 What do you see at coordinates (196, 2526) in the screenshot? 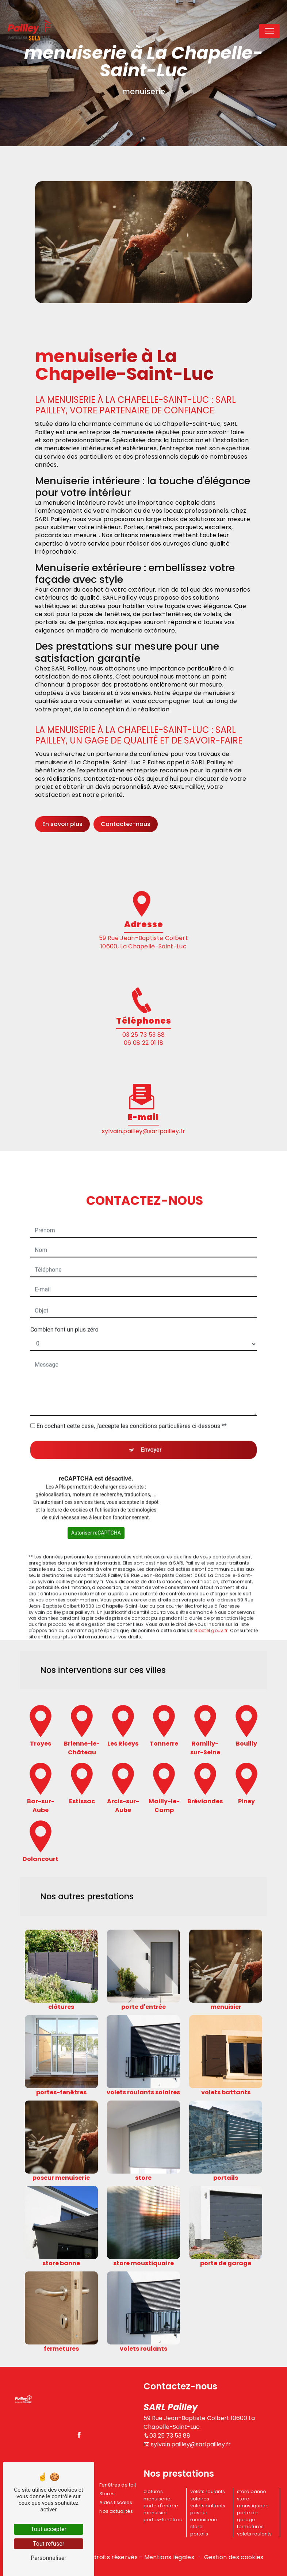
I see `store` at bounding box center [196, 2526].